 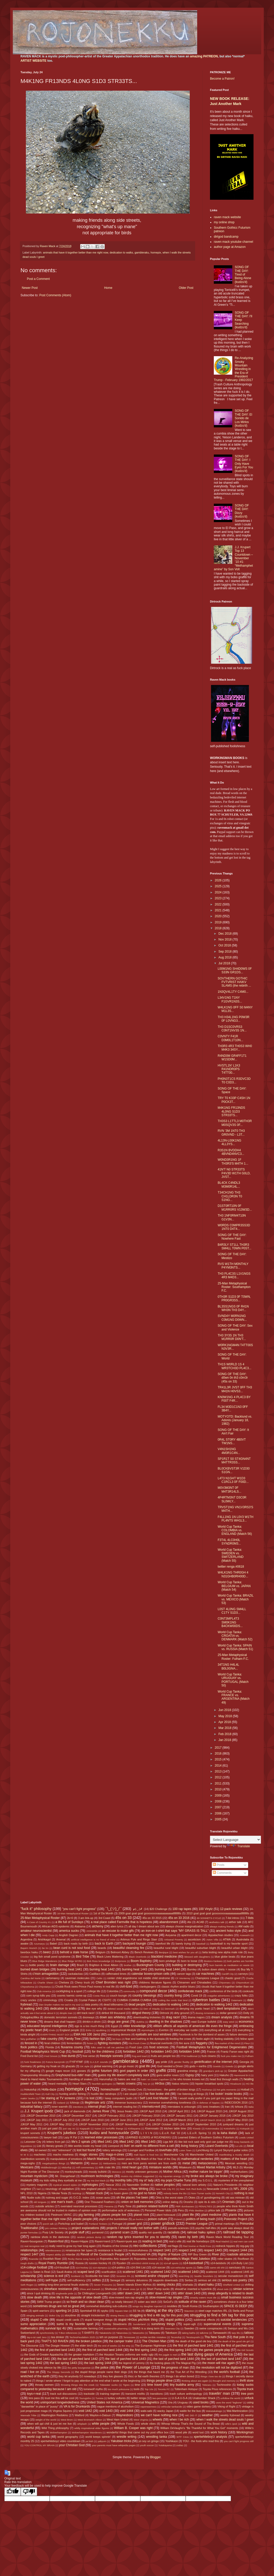 What do you see at coordinates (97, 2275) in the screenshot?
I see `Scottsville the town` at bounding box center [97, 2275].